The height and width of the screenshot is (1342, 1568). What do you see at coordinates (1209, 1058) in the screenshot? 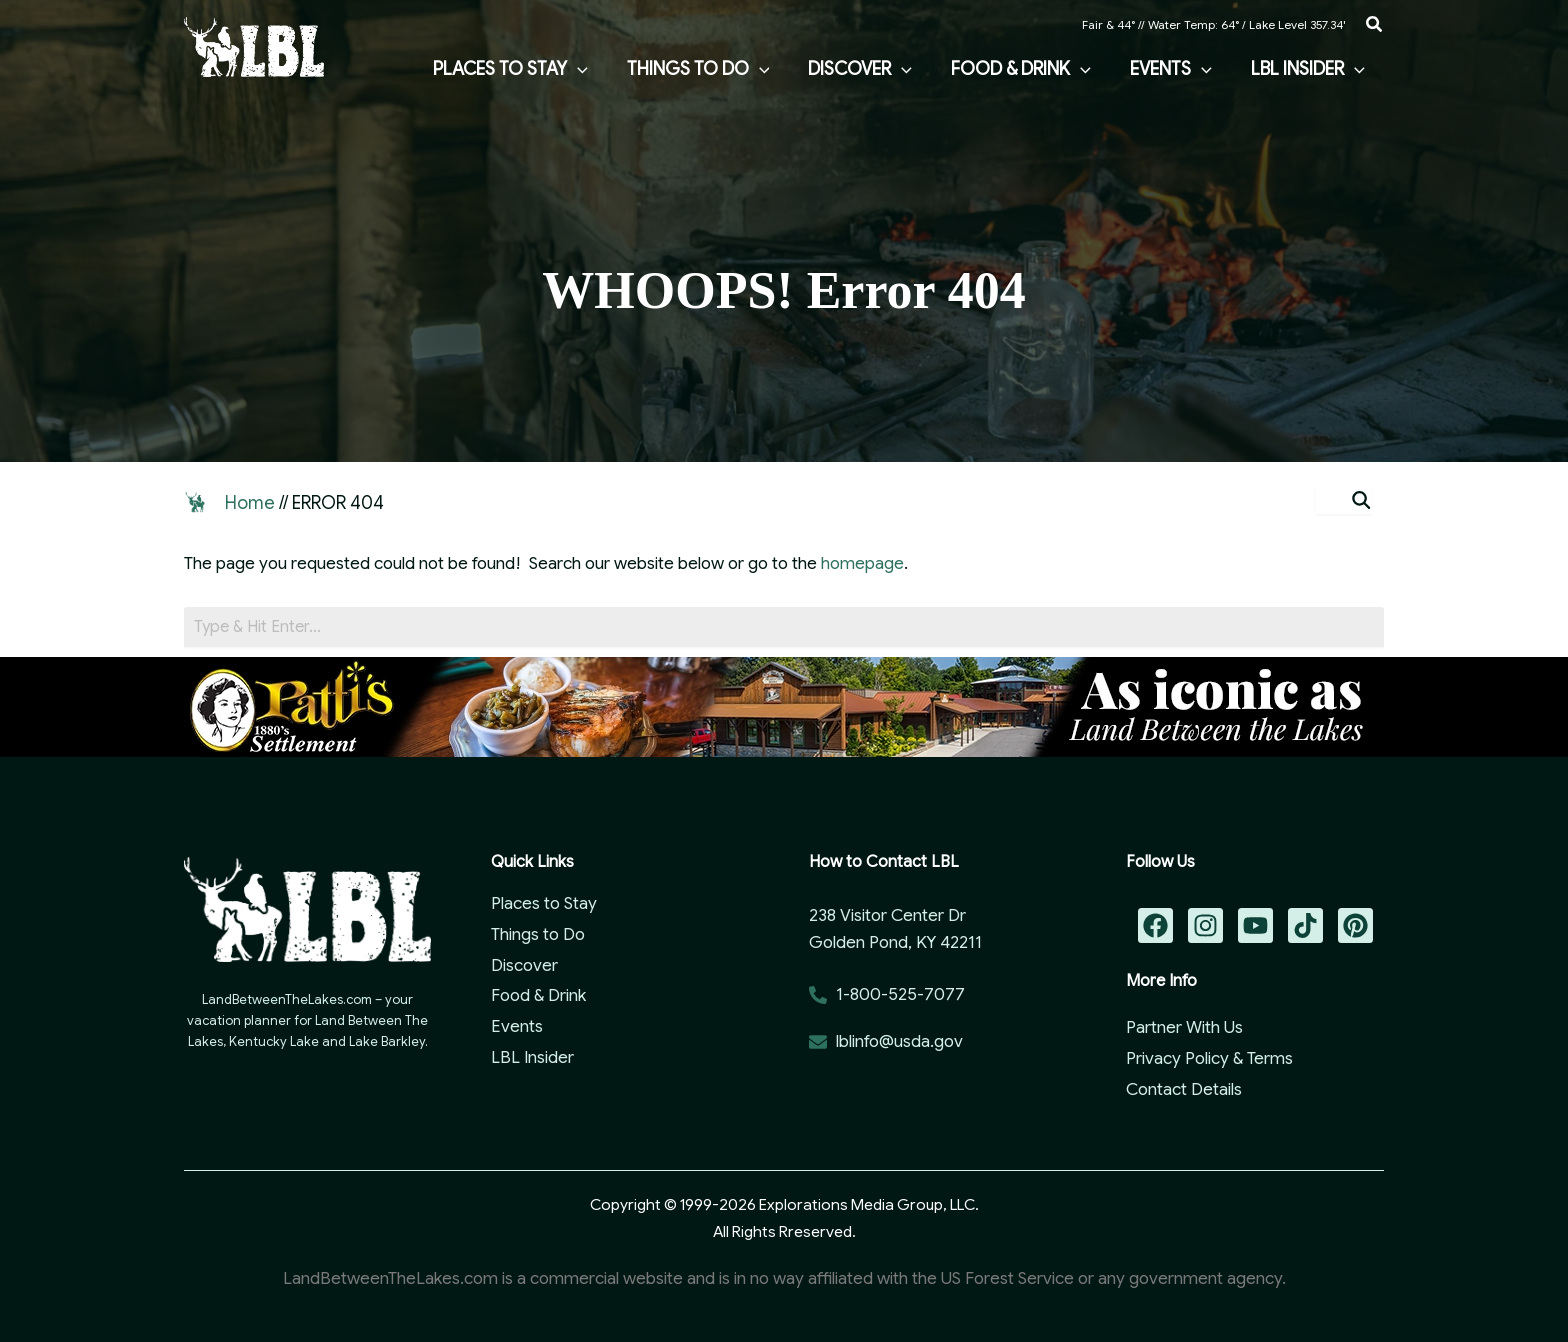
I see `Privacy Policy & Terms` at bounding box center [1209, 1058].